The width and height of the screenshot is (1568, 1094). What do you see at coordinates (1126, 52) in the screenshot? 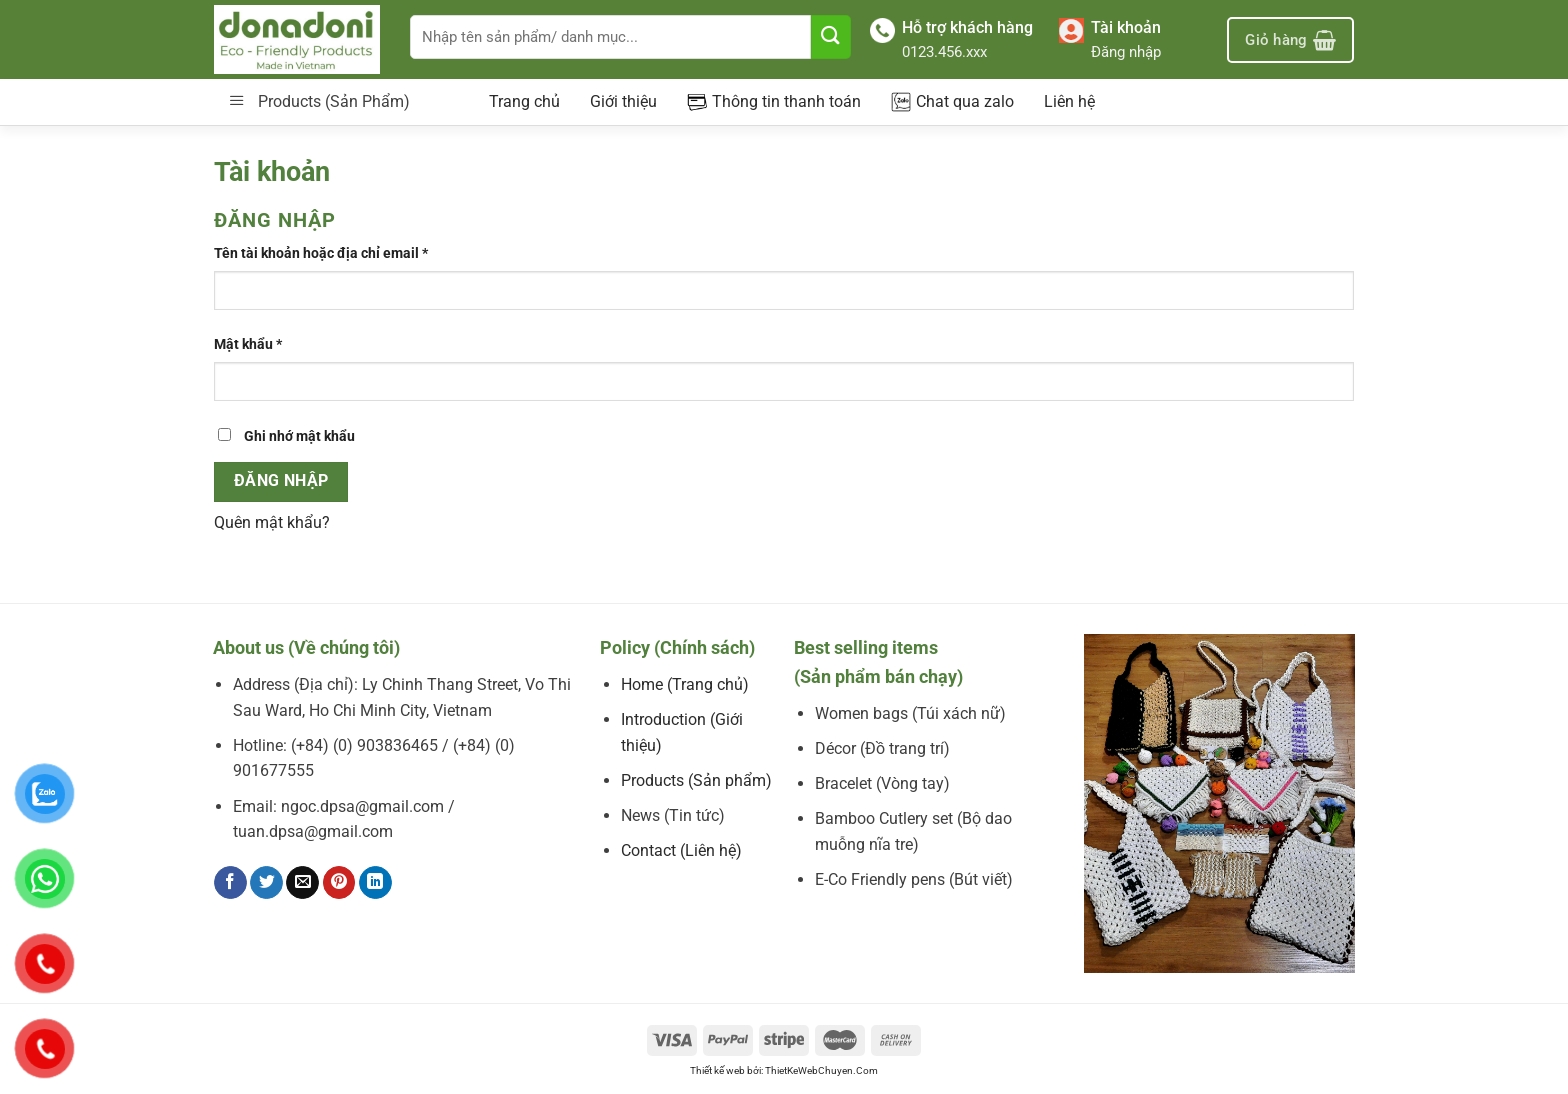
I see `Đăng nhập` at bounding box center [1126, 52].